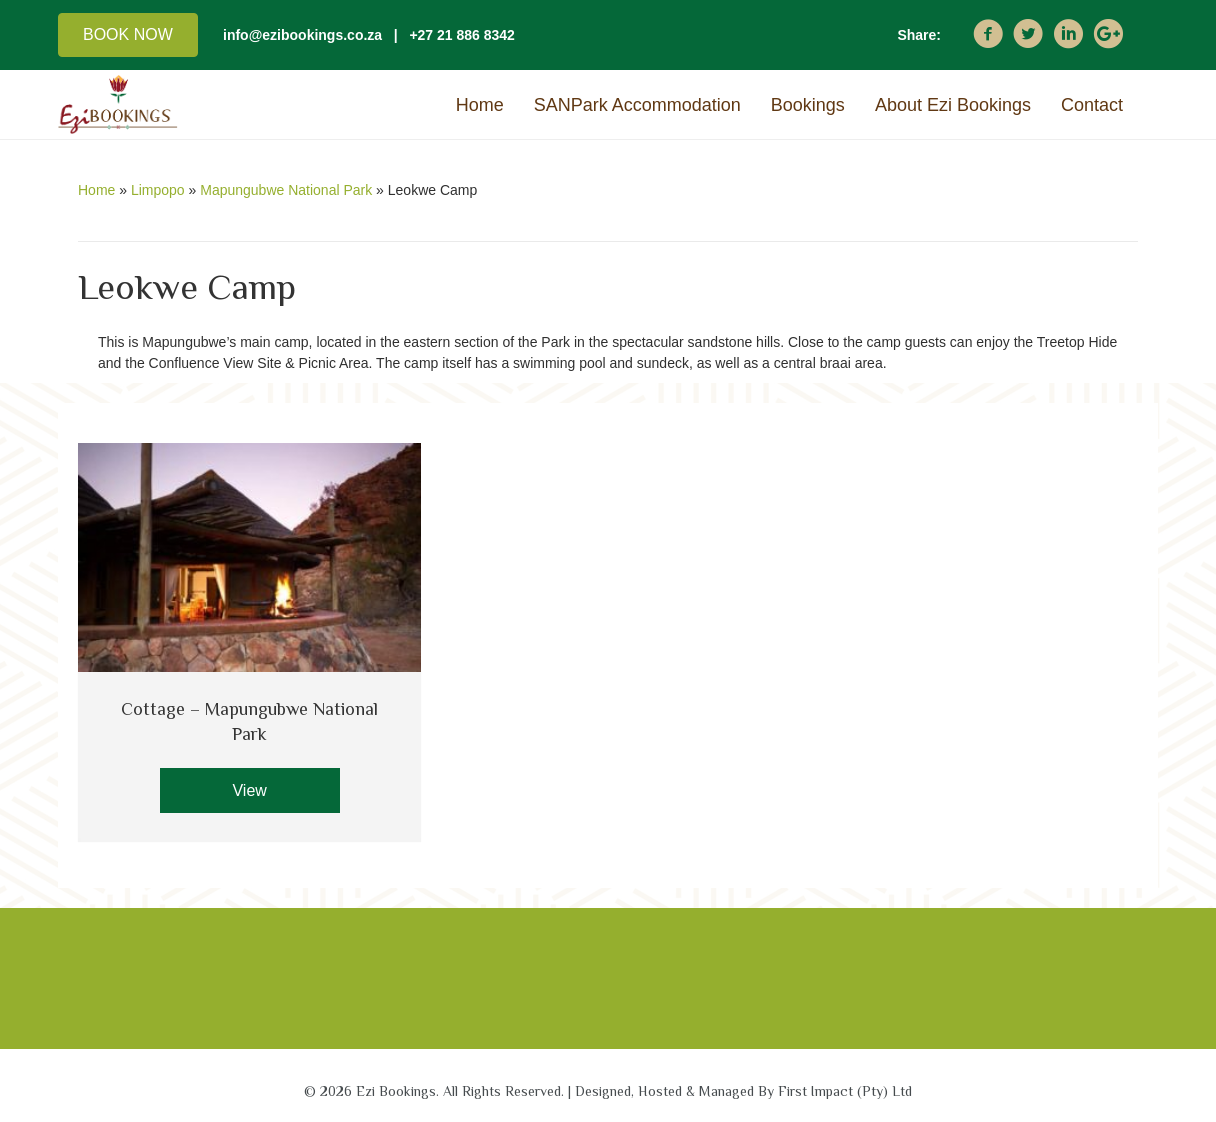  What do you see at coordinates (462, 35) in the screenshot?
I see `+27 21 886 8342` at bounding box center [462, 35].